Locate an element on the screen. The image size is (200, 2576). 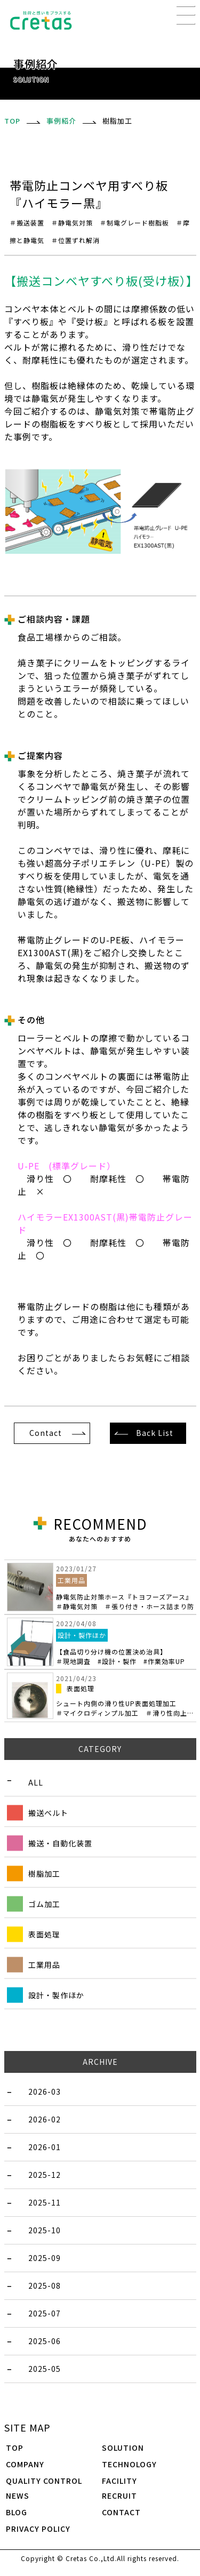
CONTACT is located at coordinates (121, 2512).